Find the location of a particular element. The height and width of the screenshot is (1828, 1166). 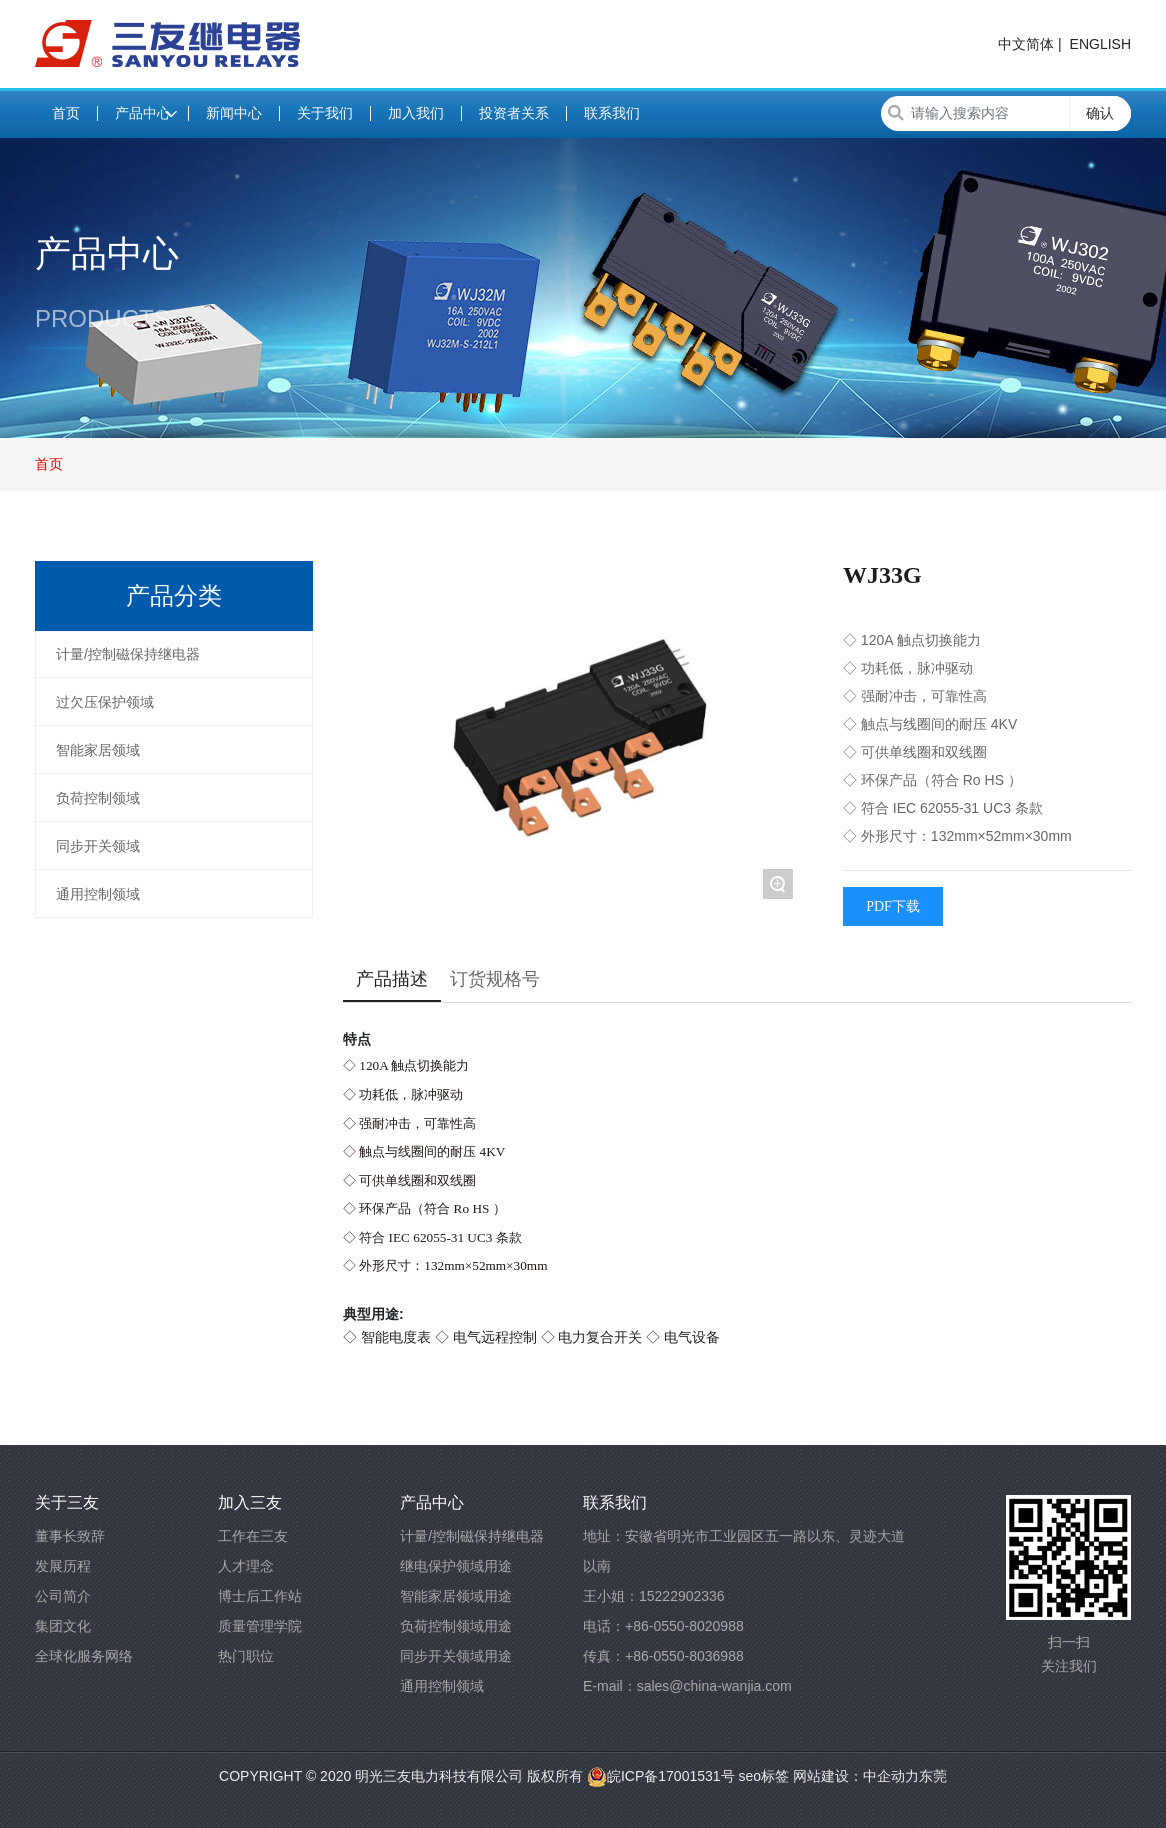

中文简体 is located at coordinates (1026, 44).